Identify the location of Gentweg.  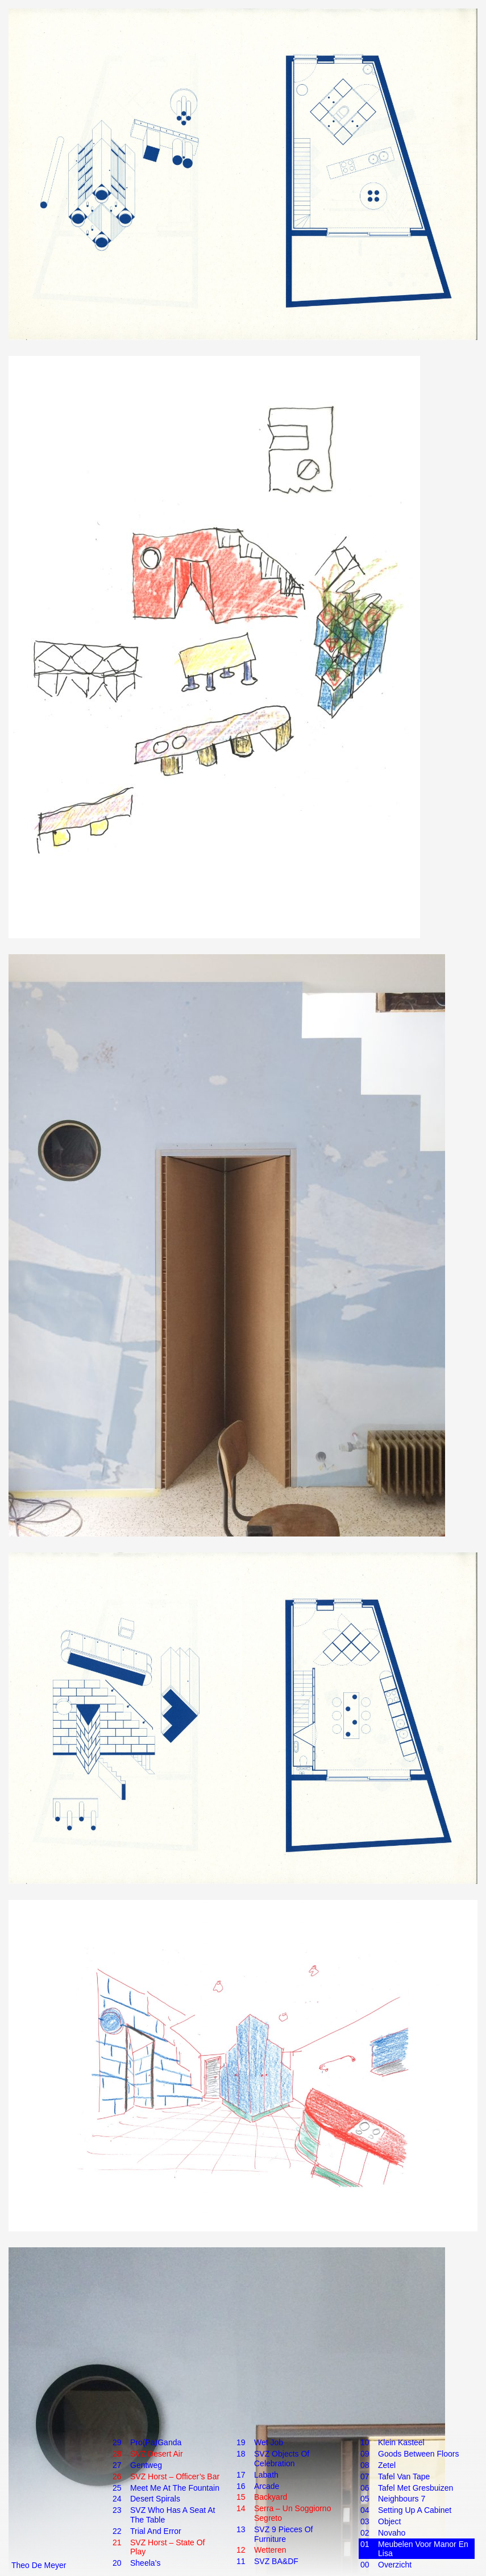
(146, 2465).